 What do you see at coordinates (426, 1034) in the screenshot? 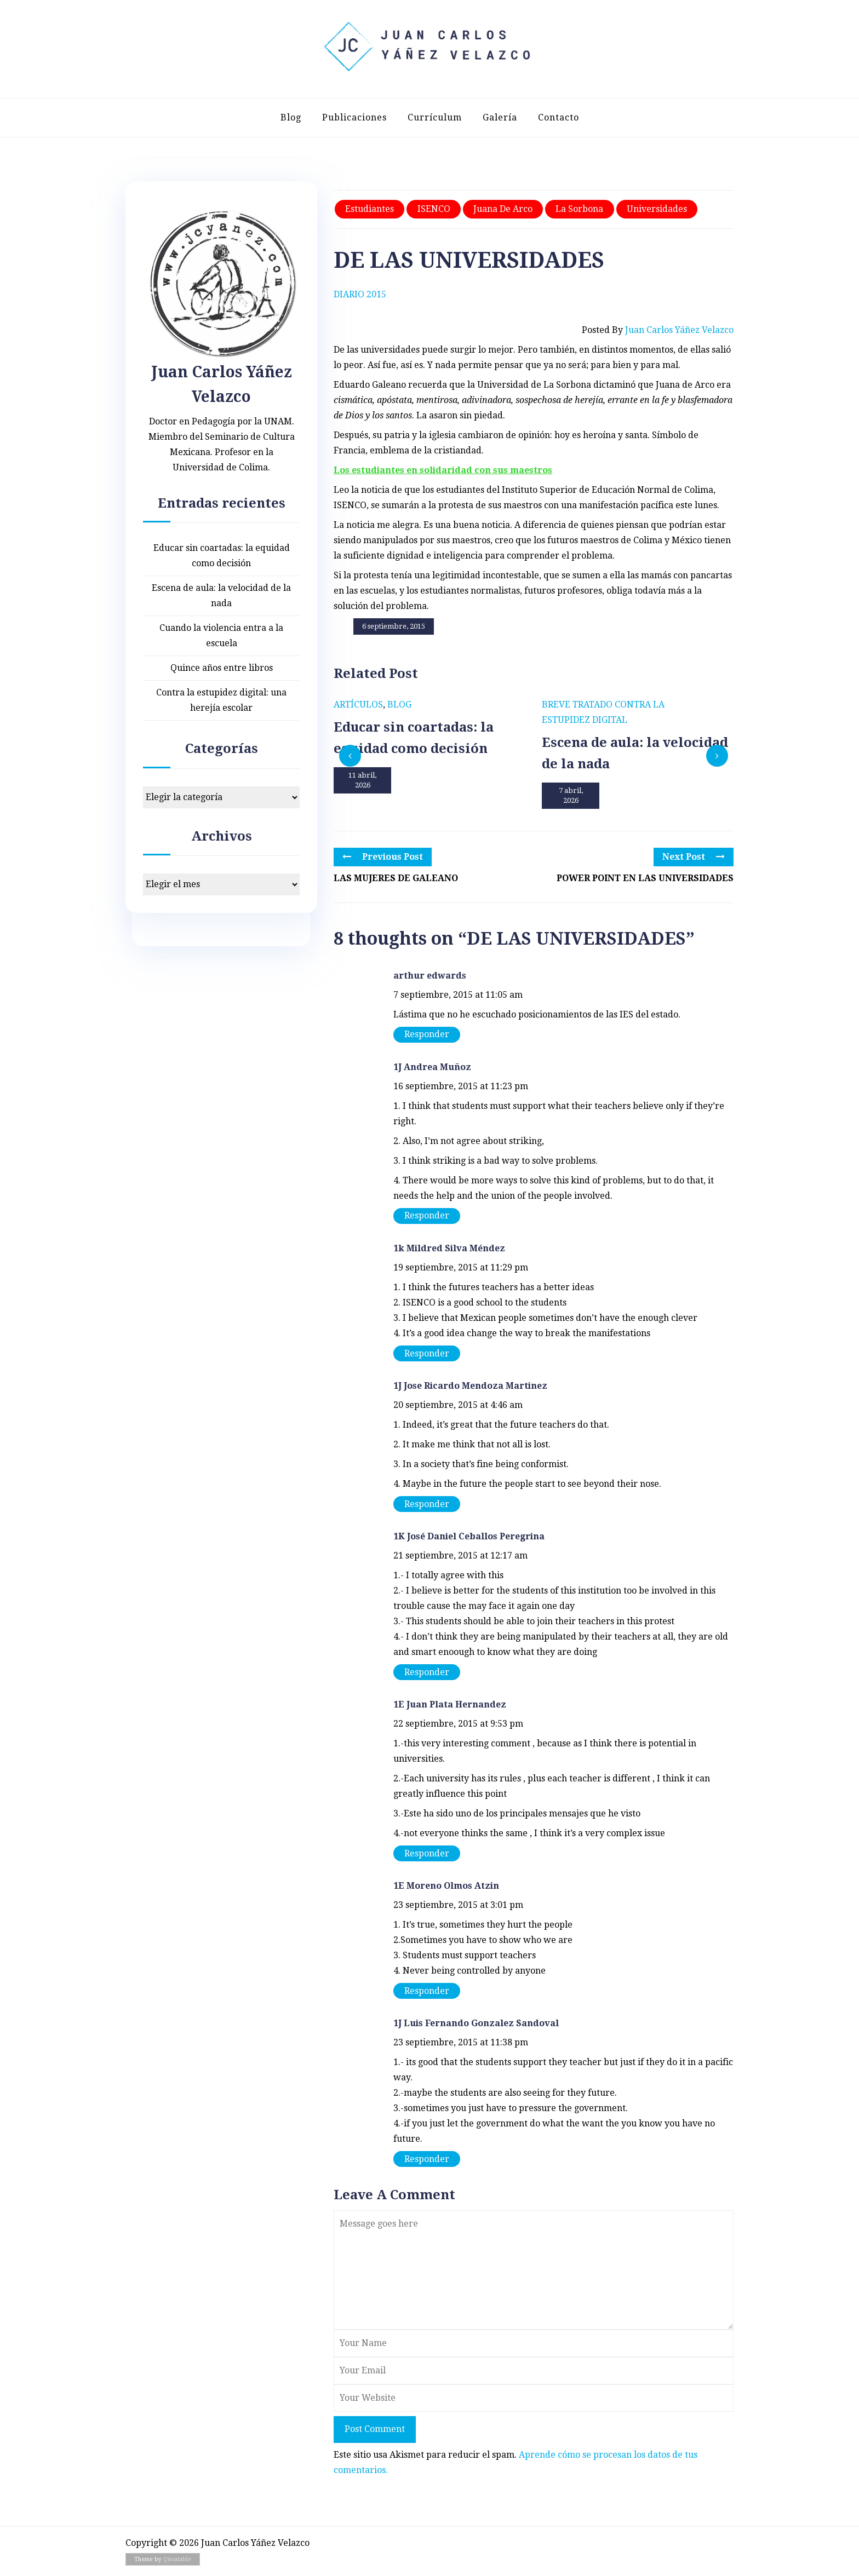
I see `Responder [Responder a arthur edwards]` at bounding box center [426, 1034].